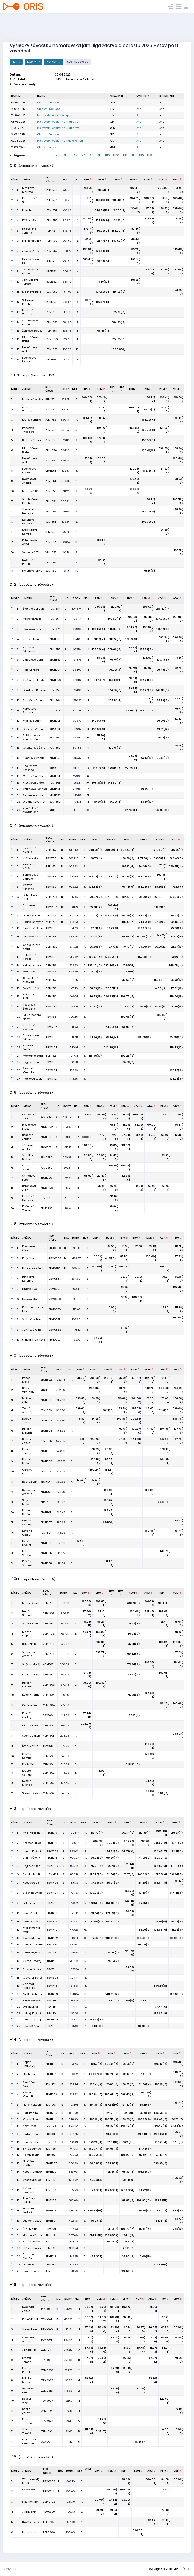  What do you see at coordinates (95, 850) in the screenshot?
I see `208.98( 1)` at bounding box center [95, 850].